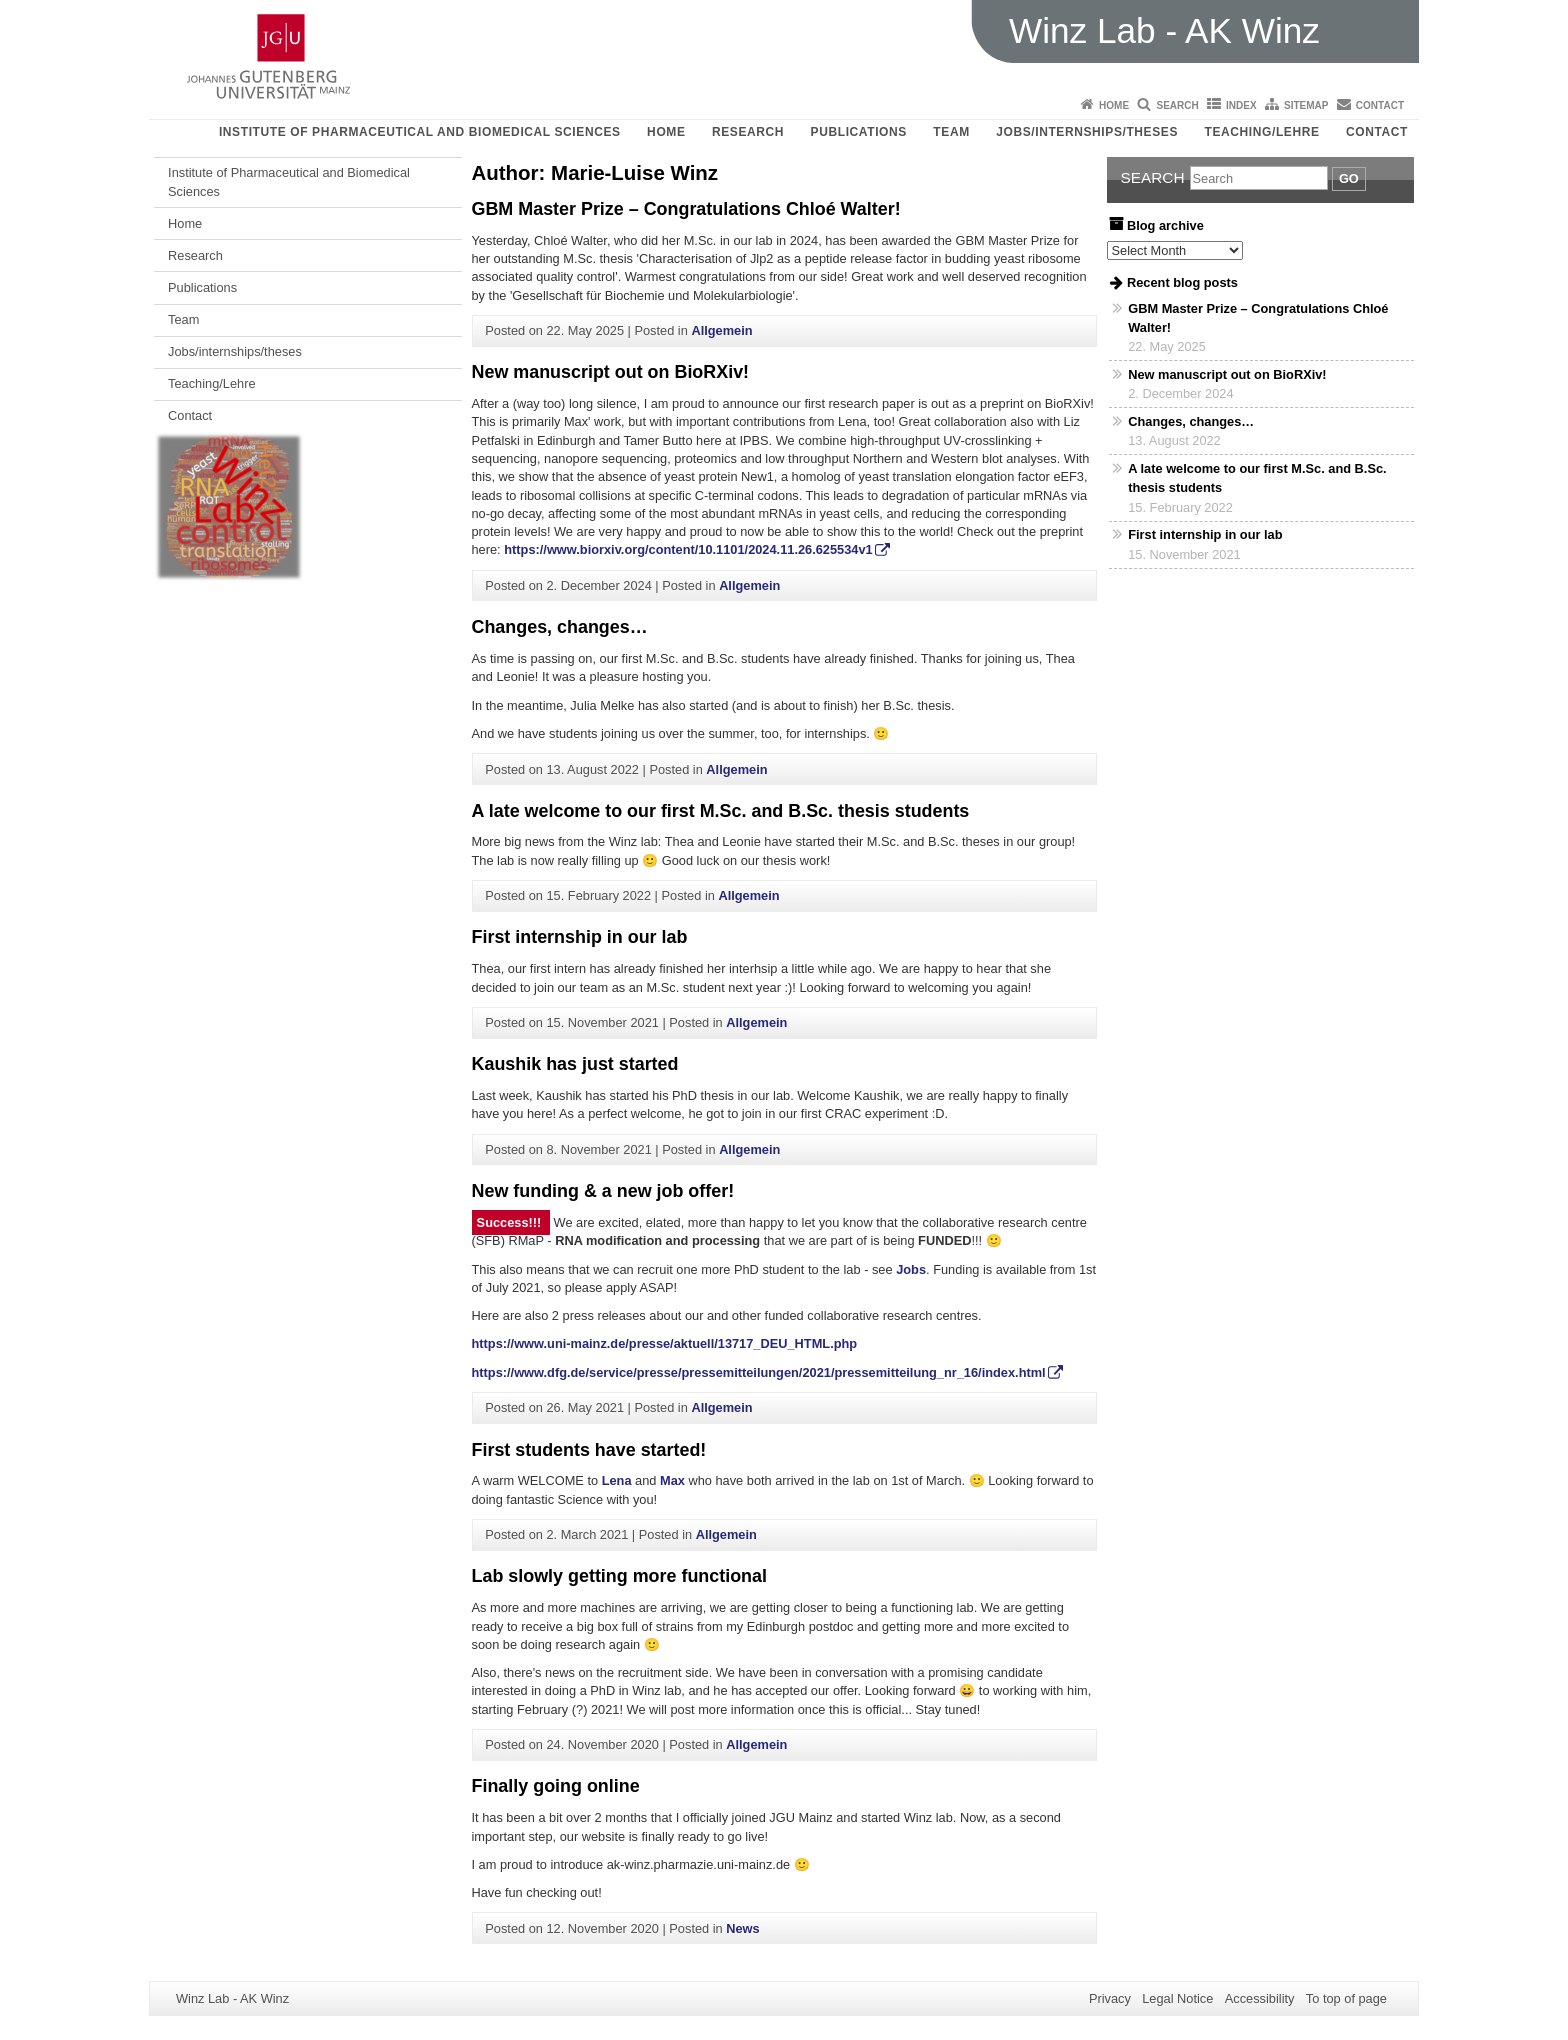  I want to click on New funding & a new job offer!, so click(603, 1191).